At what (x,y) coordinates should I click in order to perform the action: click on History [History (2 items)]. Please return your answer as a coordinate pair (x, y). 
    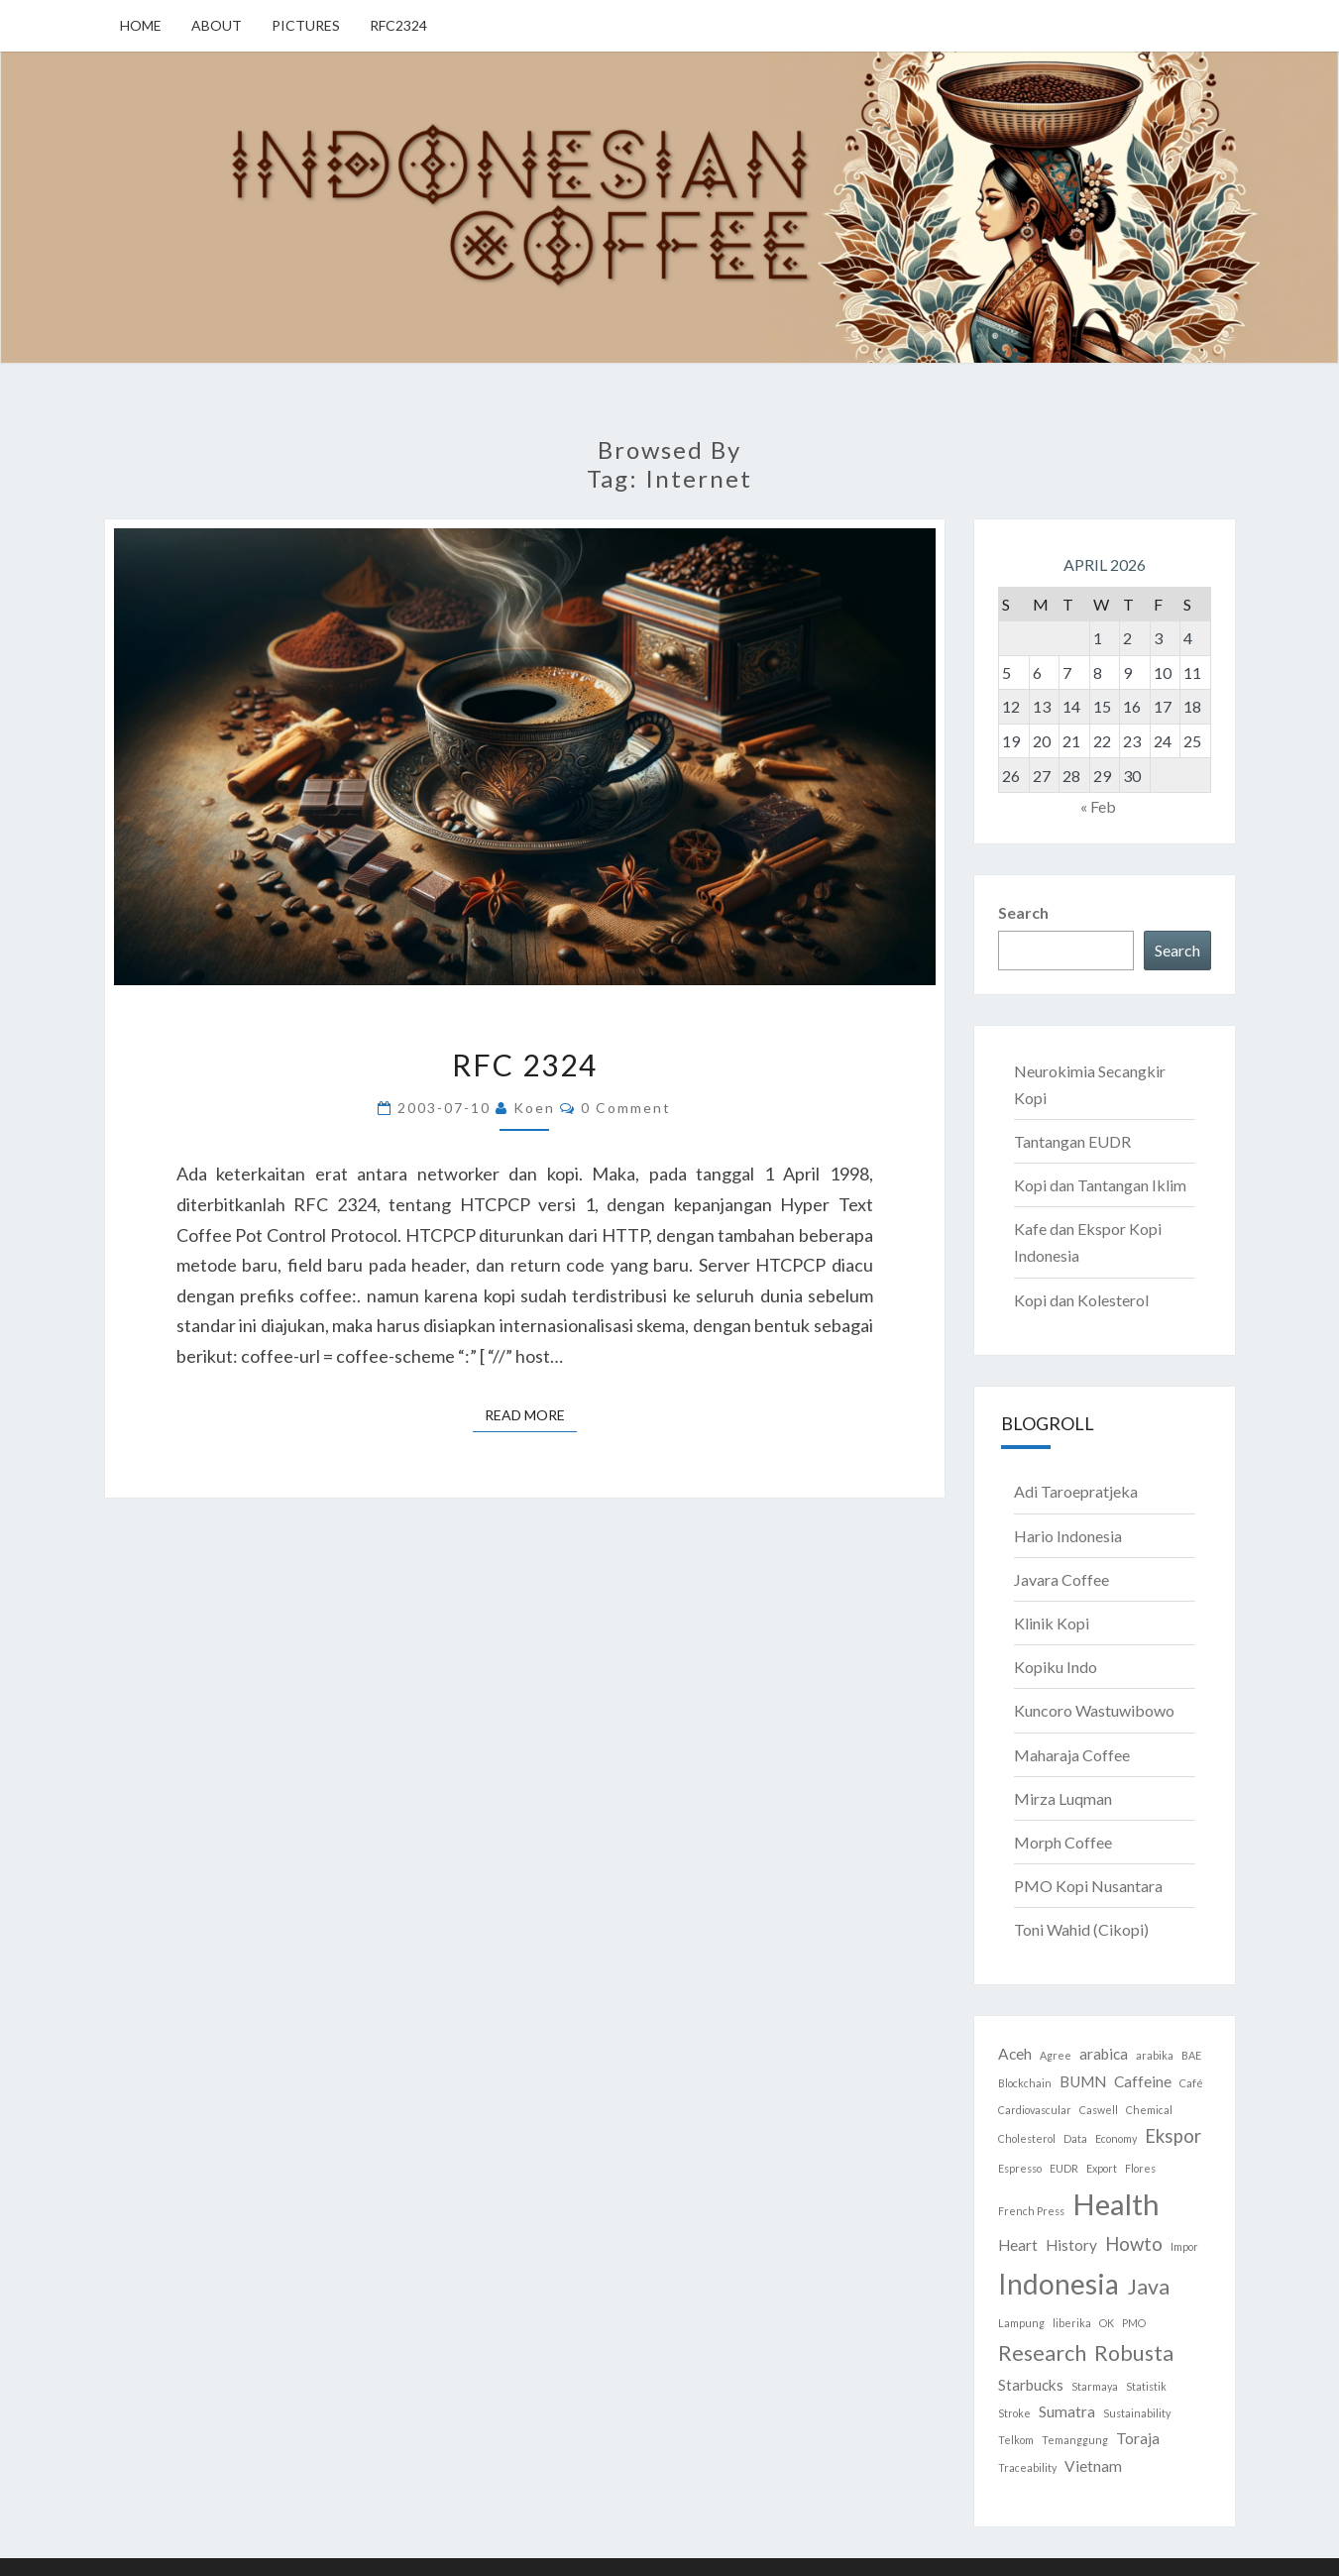
    Looking at the image, I should click on (1071, 2245).